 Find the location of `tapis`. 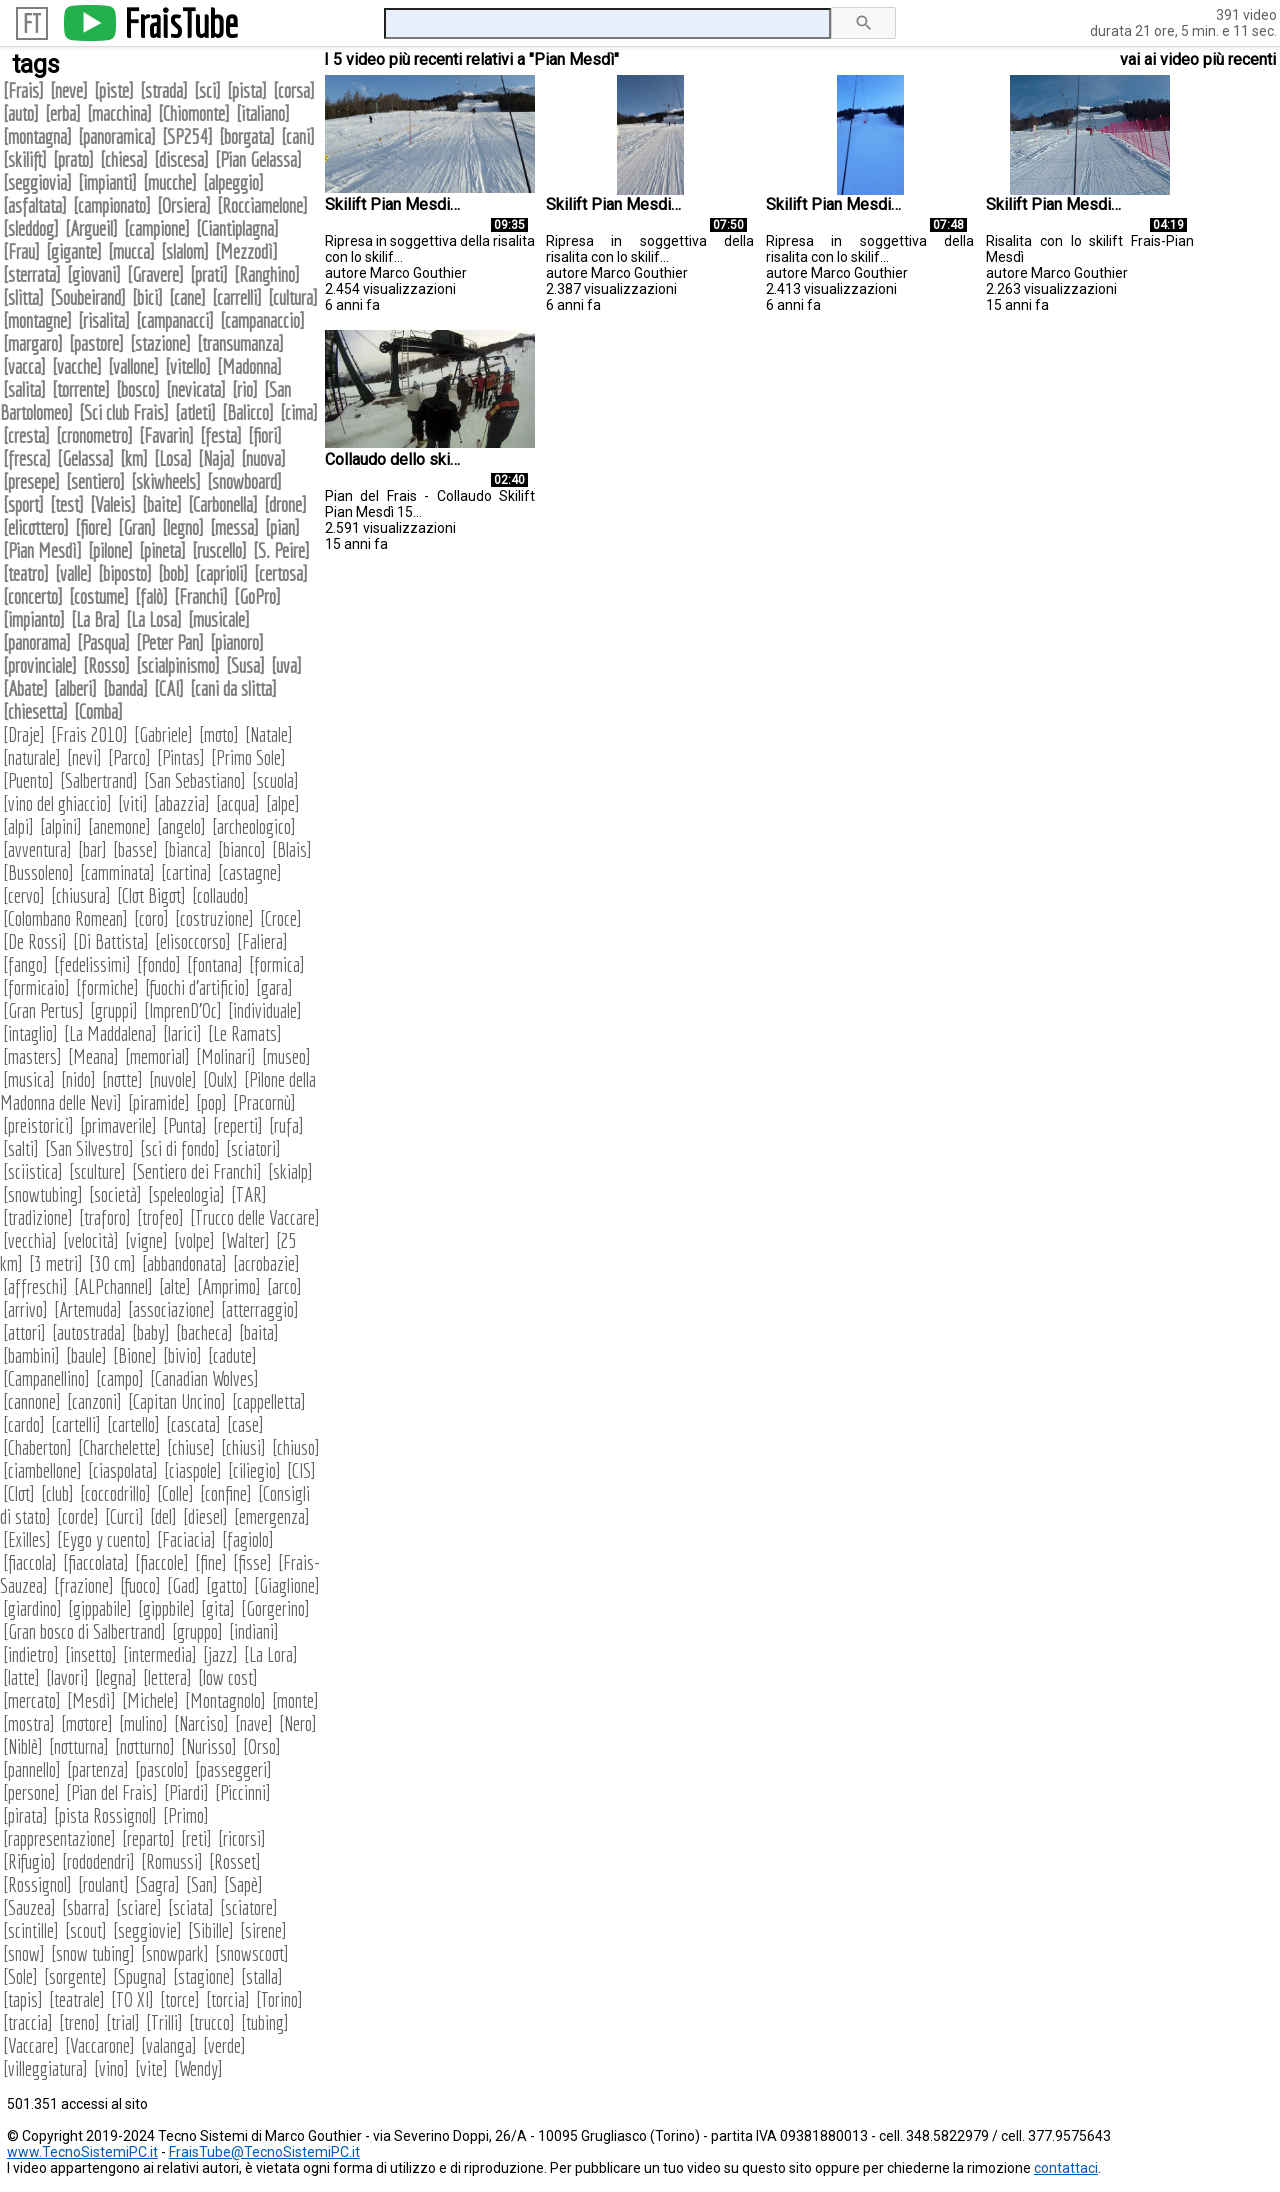

tapis is located at coordinates (23, 1999).